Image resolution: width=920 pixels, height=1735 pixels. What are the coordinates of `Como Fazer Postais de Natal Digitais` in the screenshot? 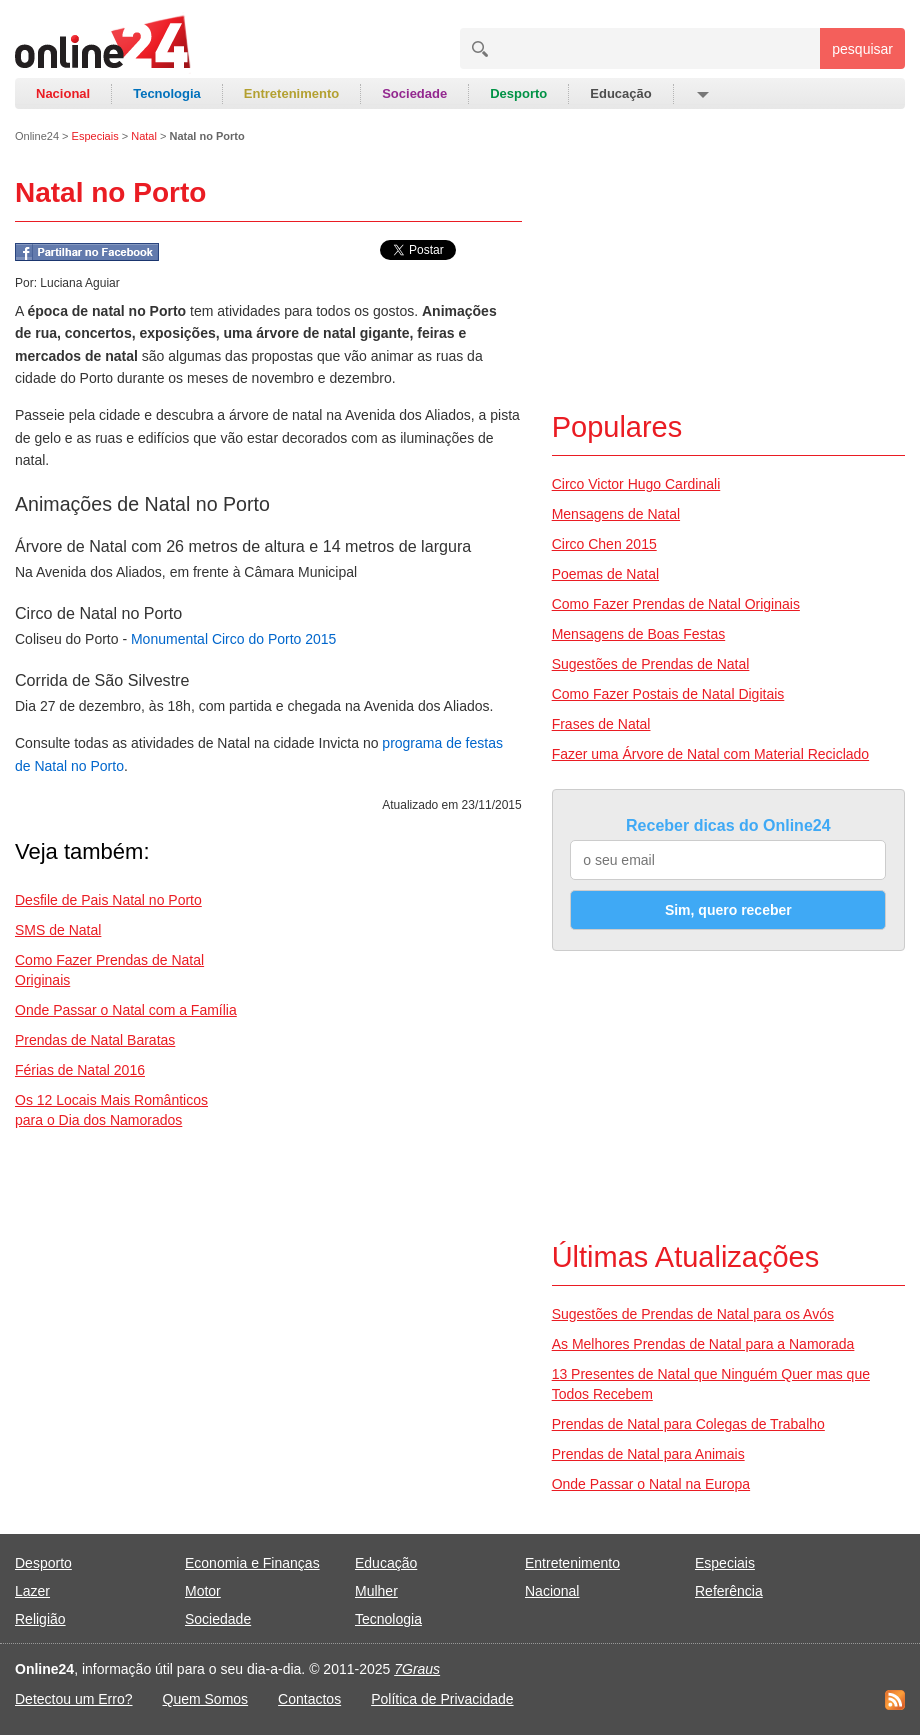 It's located at (668, 694).